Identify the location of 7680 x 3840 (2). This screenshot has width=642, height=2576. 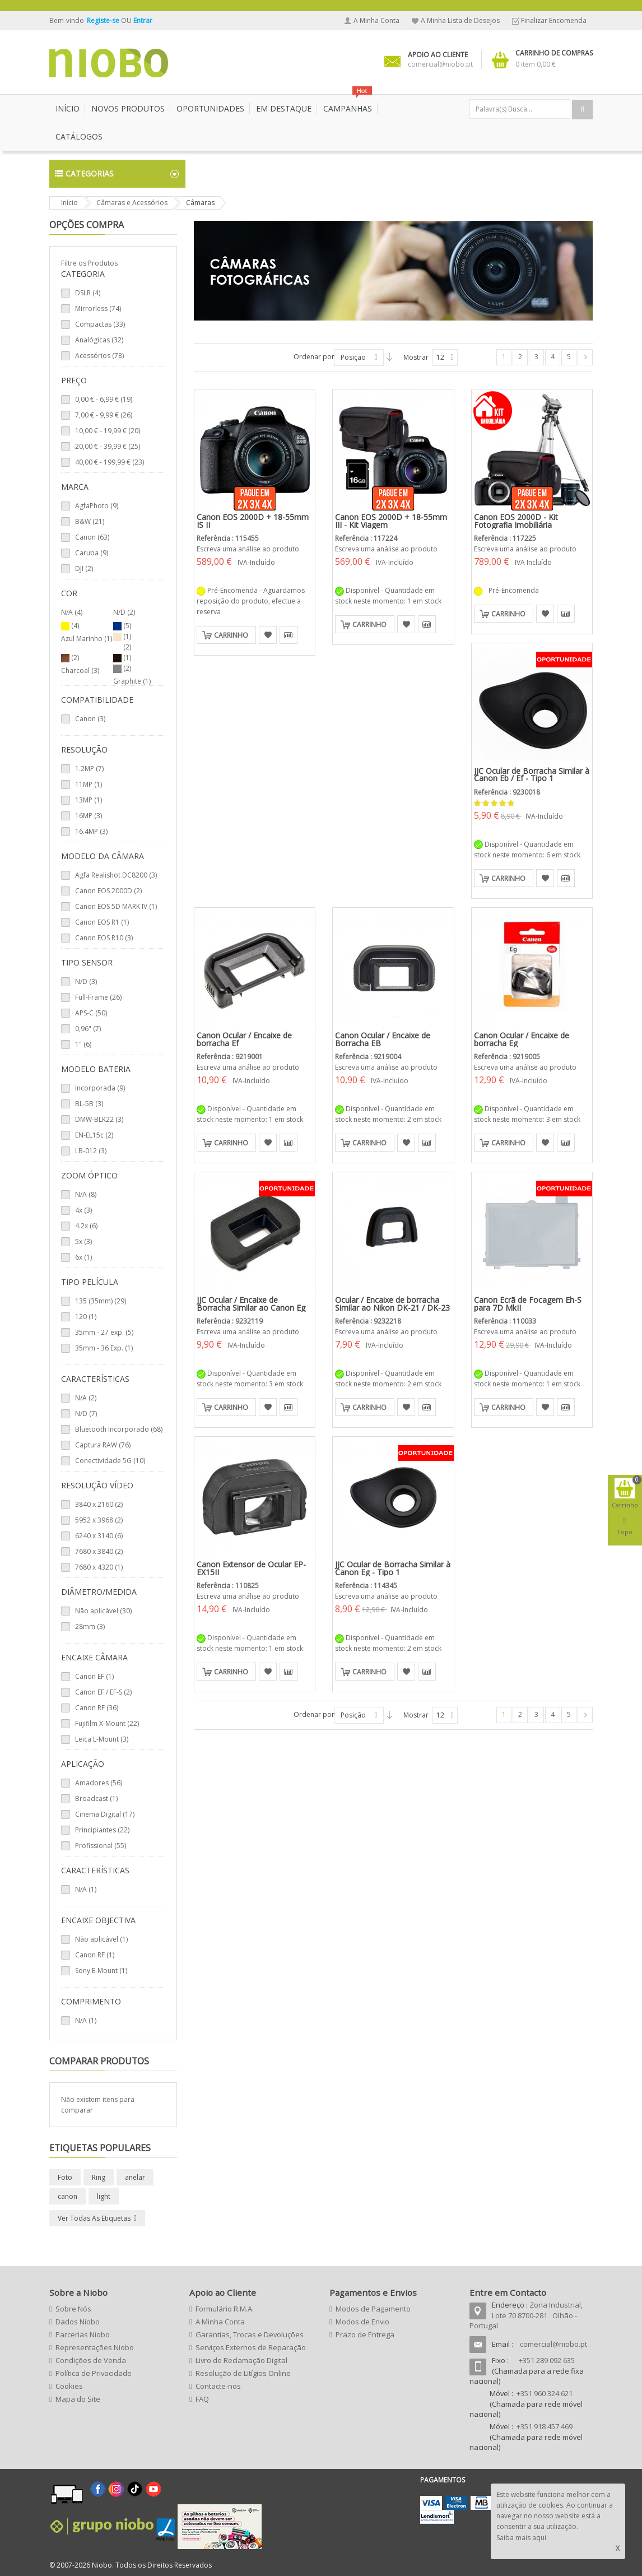
(99, 1551).